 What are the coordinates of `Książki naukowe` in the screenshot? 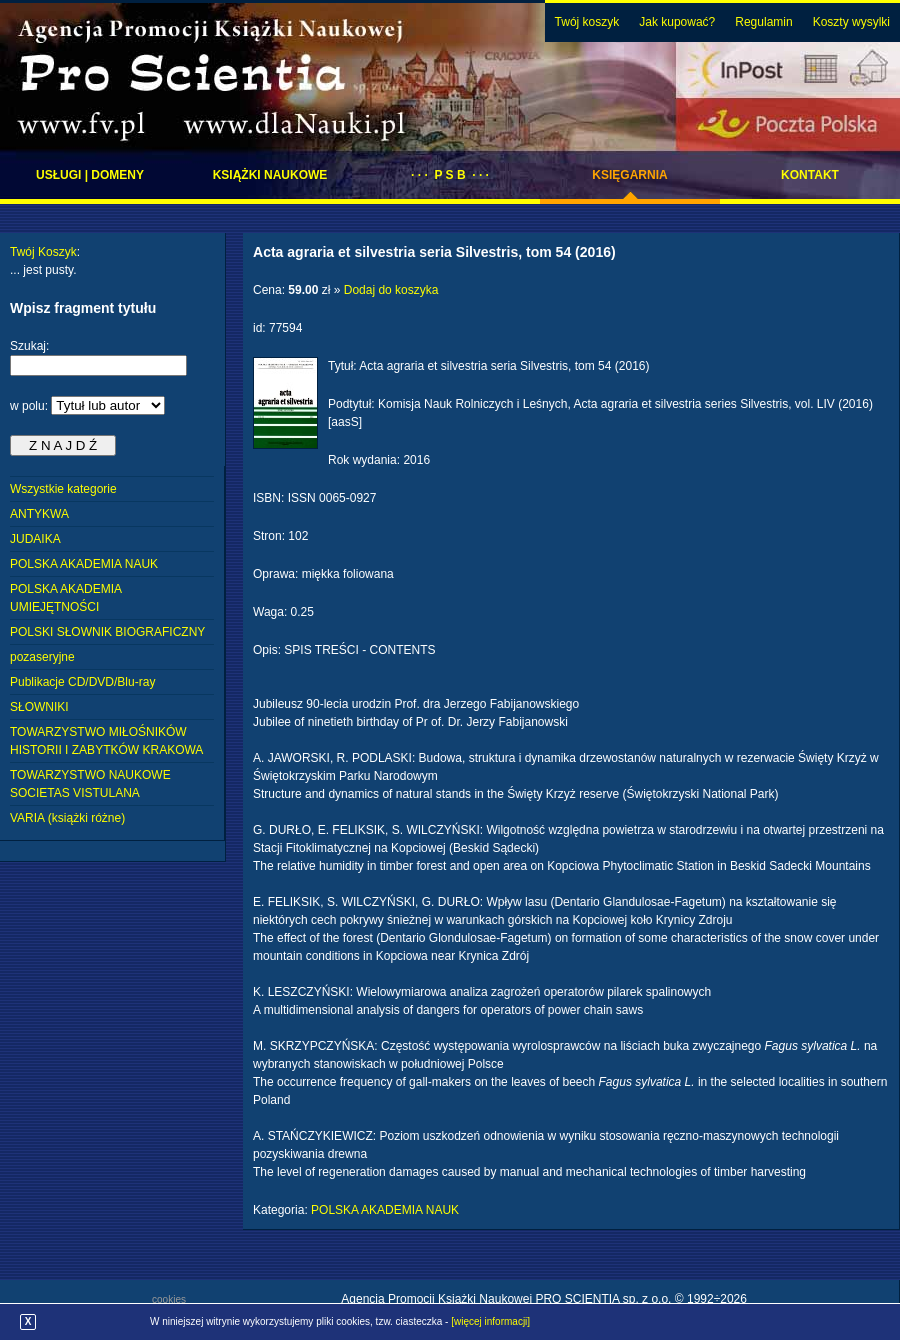 It's located at (270, 175).